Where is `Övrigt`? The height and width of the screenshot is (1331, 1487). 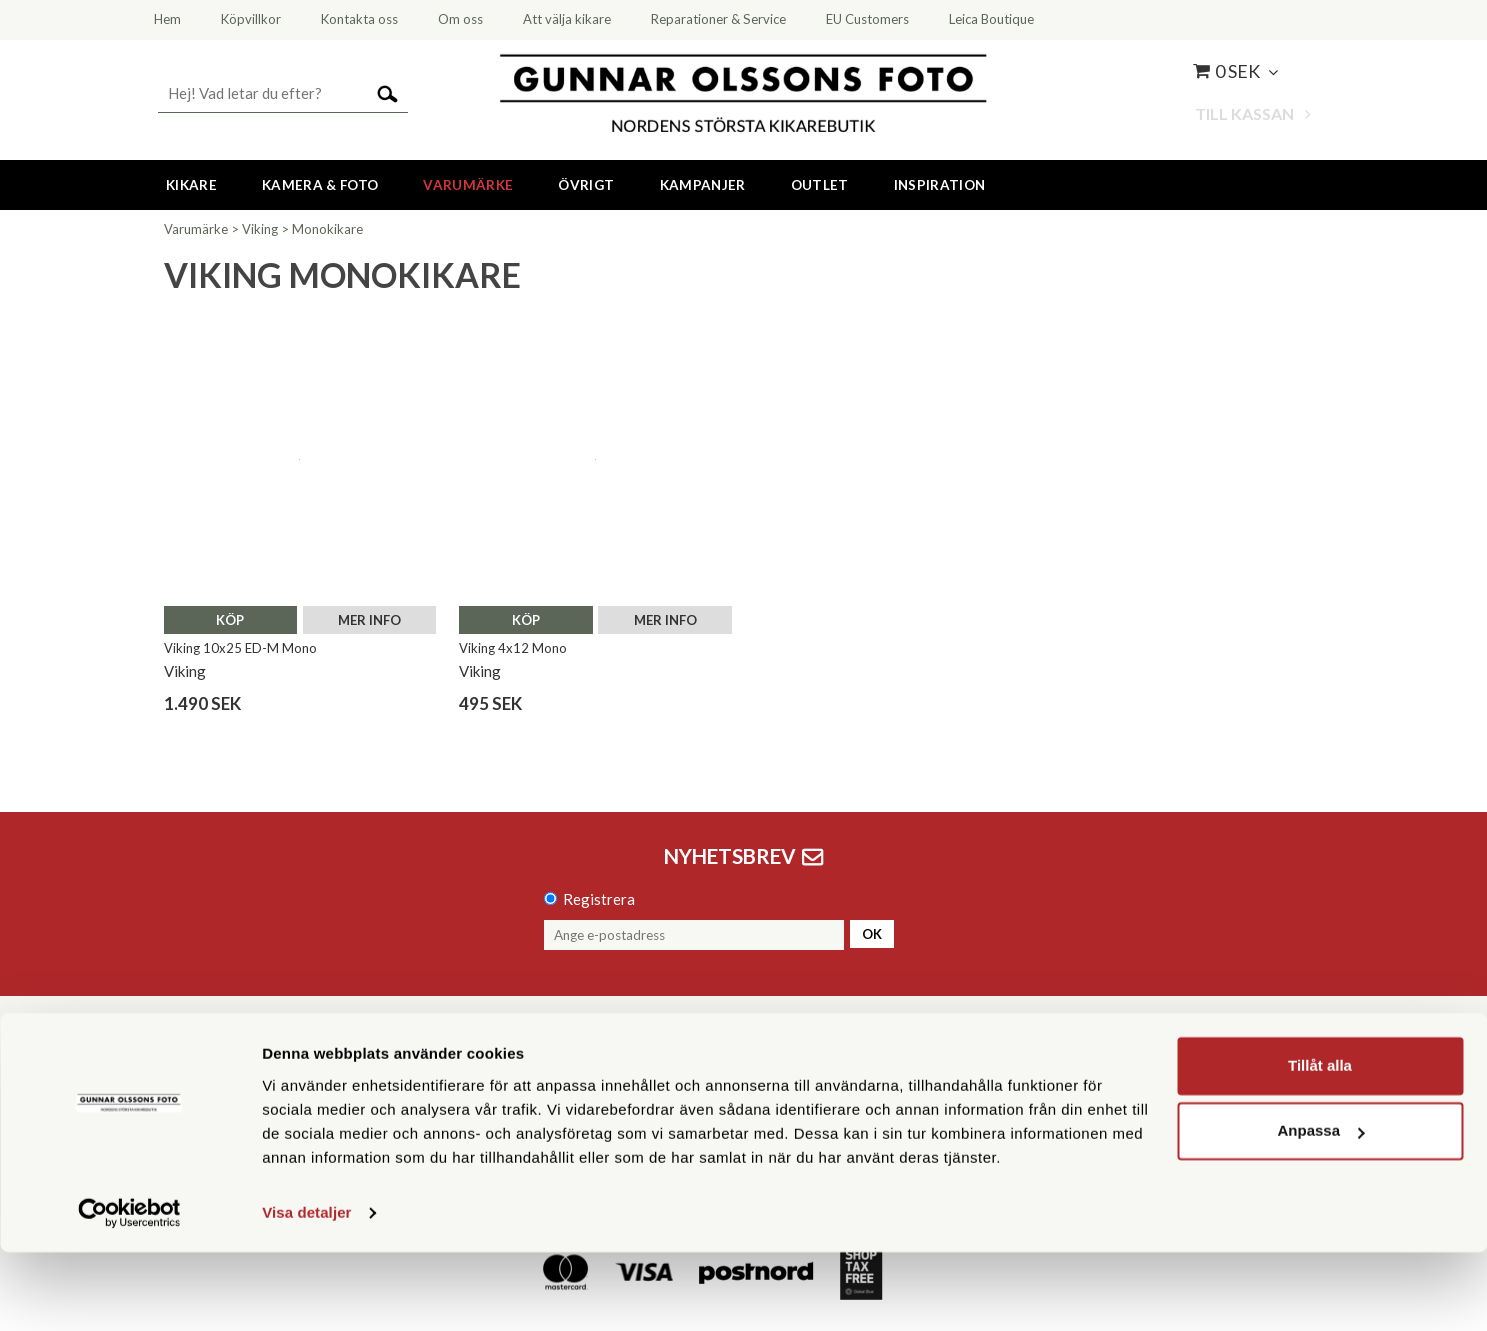 Övrigt is located at coordinates (586, 185).